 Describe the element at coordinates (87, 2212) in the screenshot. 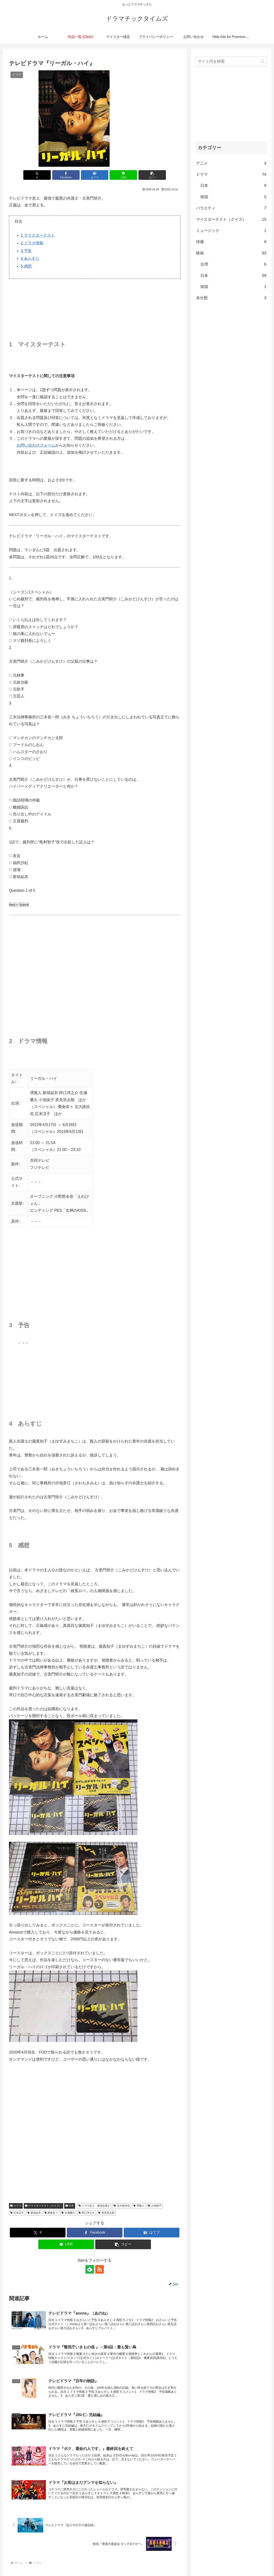

I see `田口淳之介` at that location.